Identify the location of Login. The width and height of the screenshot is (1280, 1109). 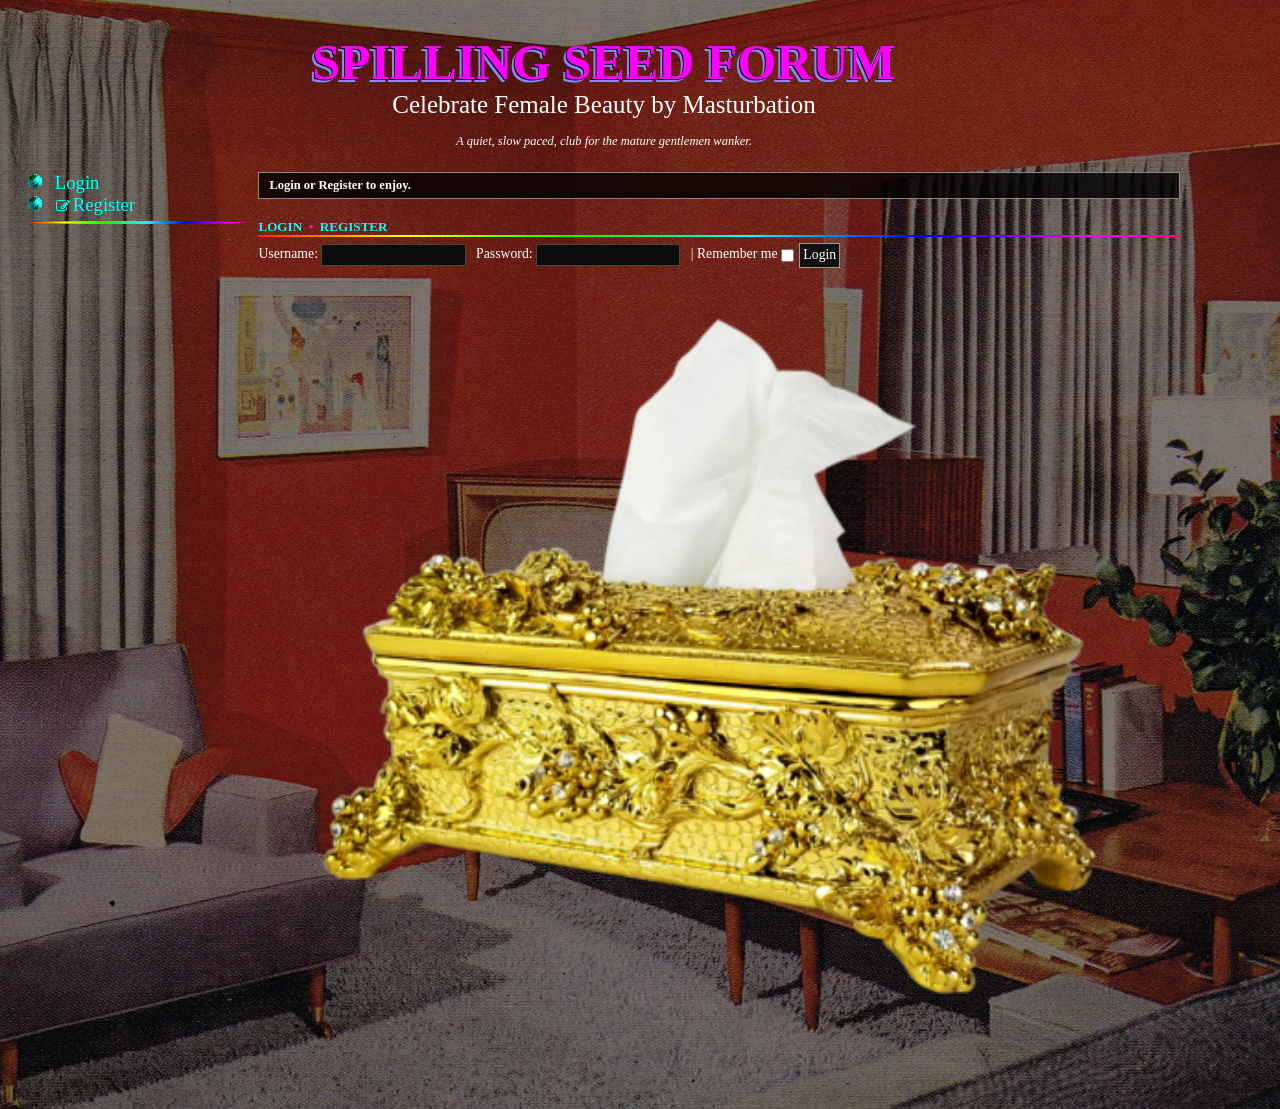
(280, 226).